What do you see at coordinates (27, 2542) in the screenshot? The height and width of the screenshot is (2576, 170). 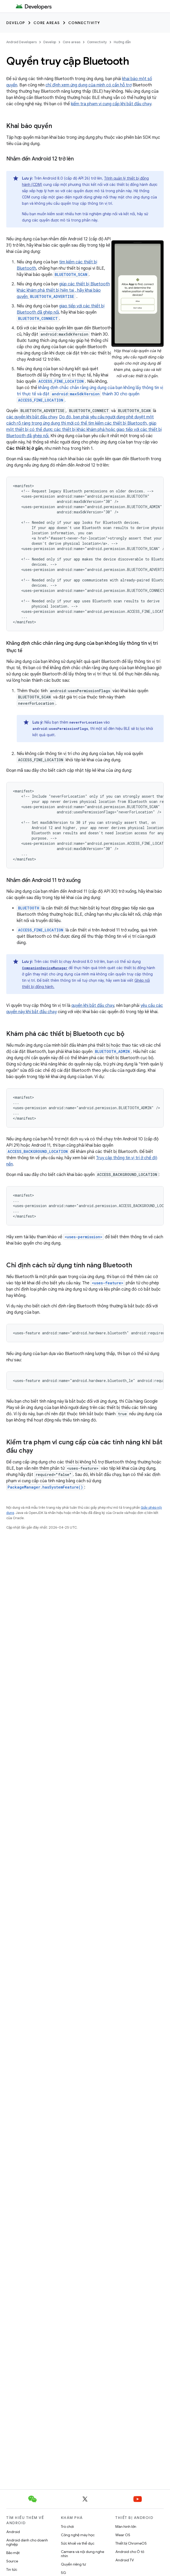 I see `Android dành cho doanh nghiệp` at bounding box center [27, 2542].